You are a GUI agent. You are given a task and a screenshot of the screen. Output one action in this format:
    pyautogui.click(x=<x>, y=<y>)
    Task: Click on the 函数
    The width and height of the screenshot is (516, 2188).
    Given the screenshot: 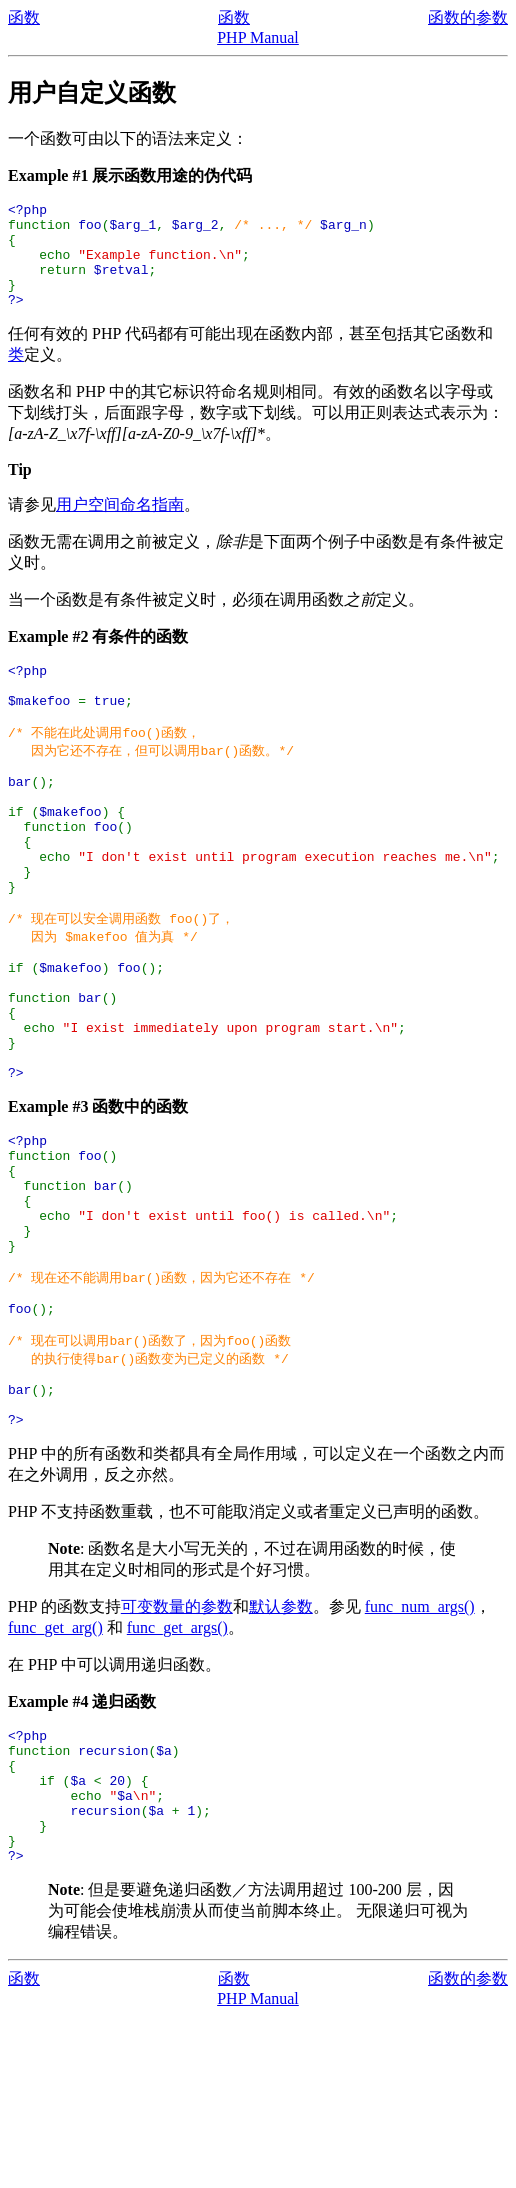 What is the action you would take?
    pyautogui.click(x=24, y=17)
    